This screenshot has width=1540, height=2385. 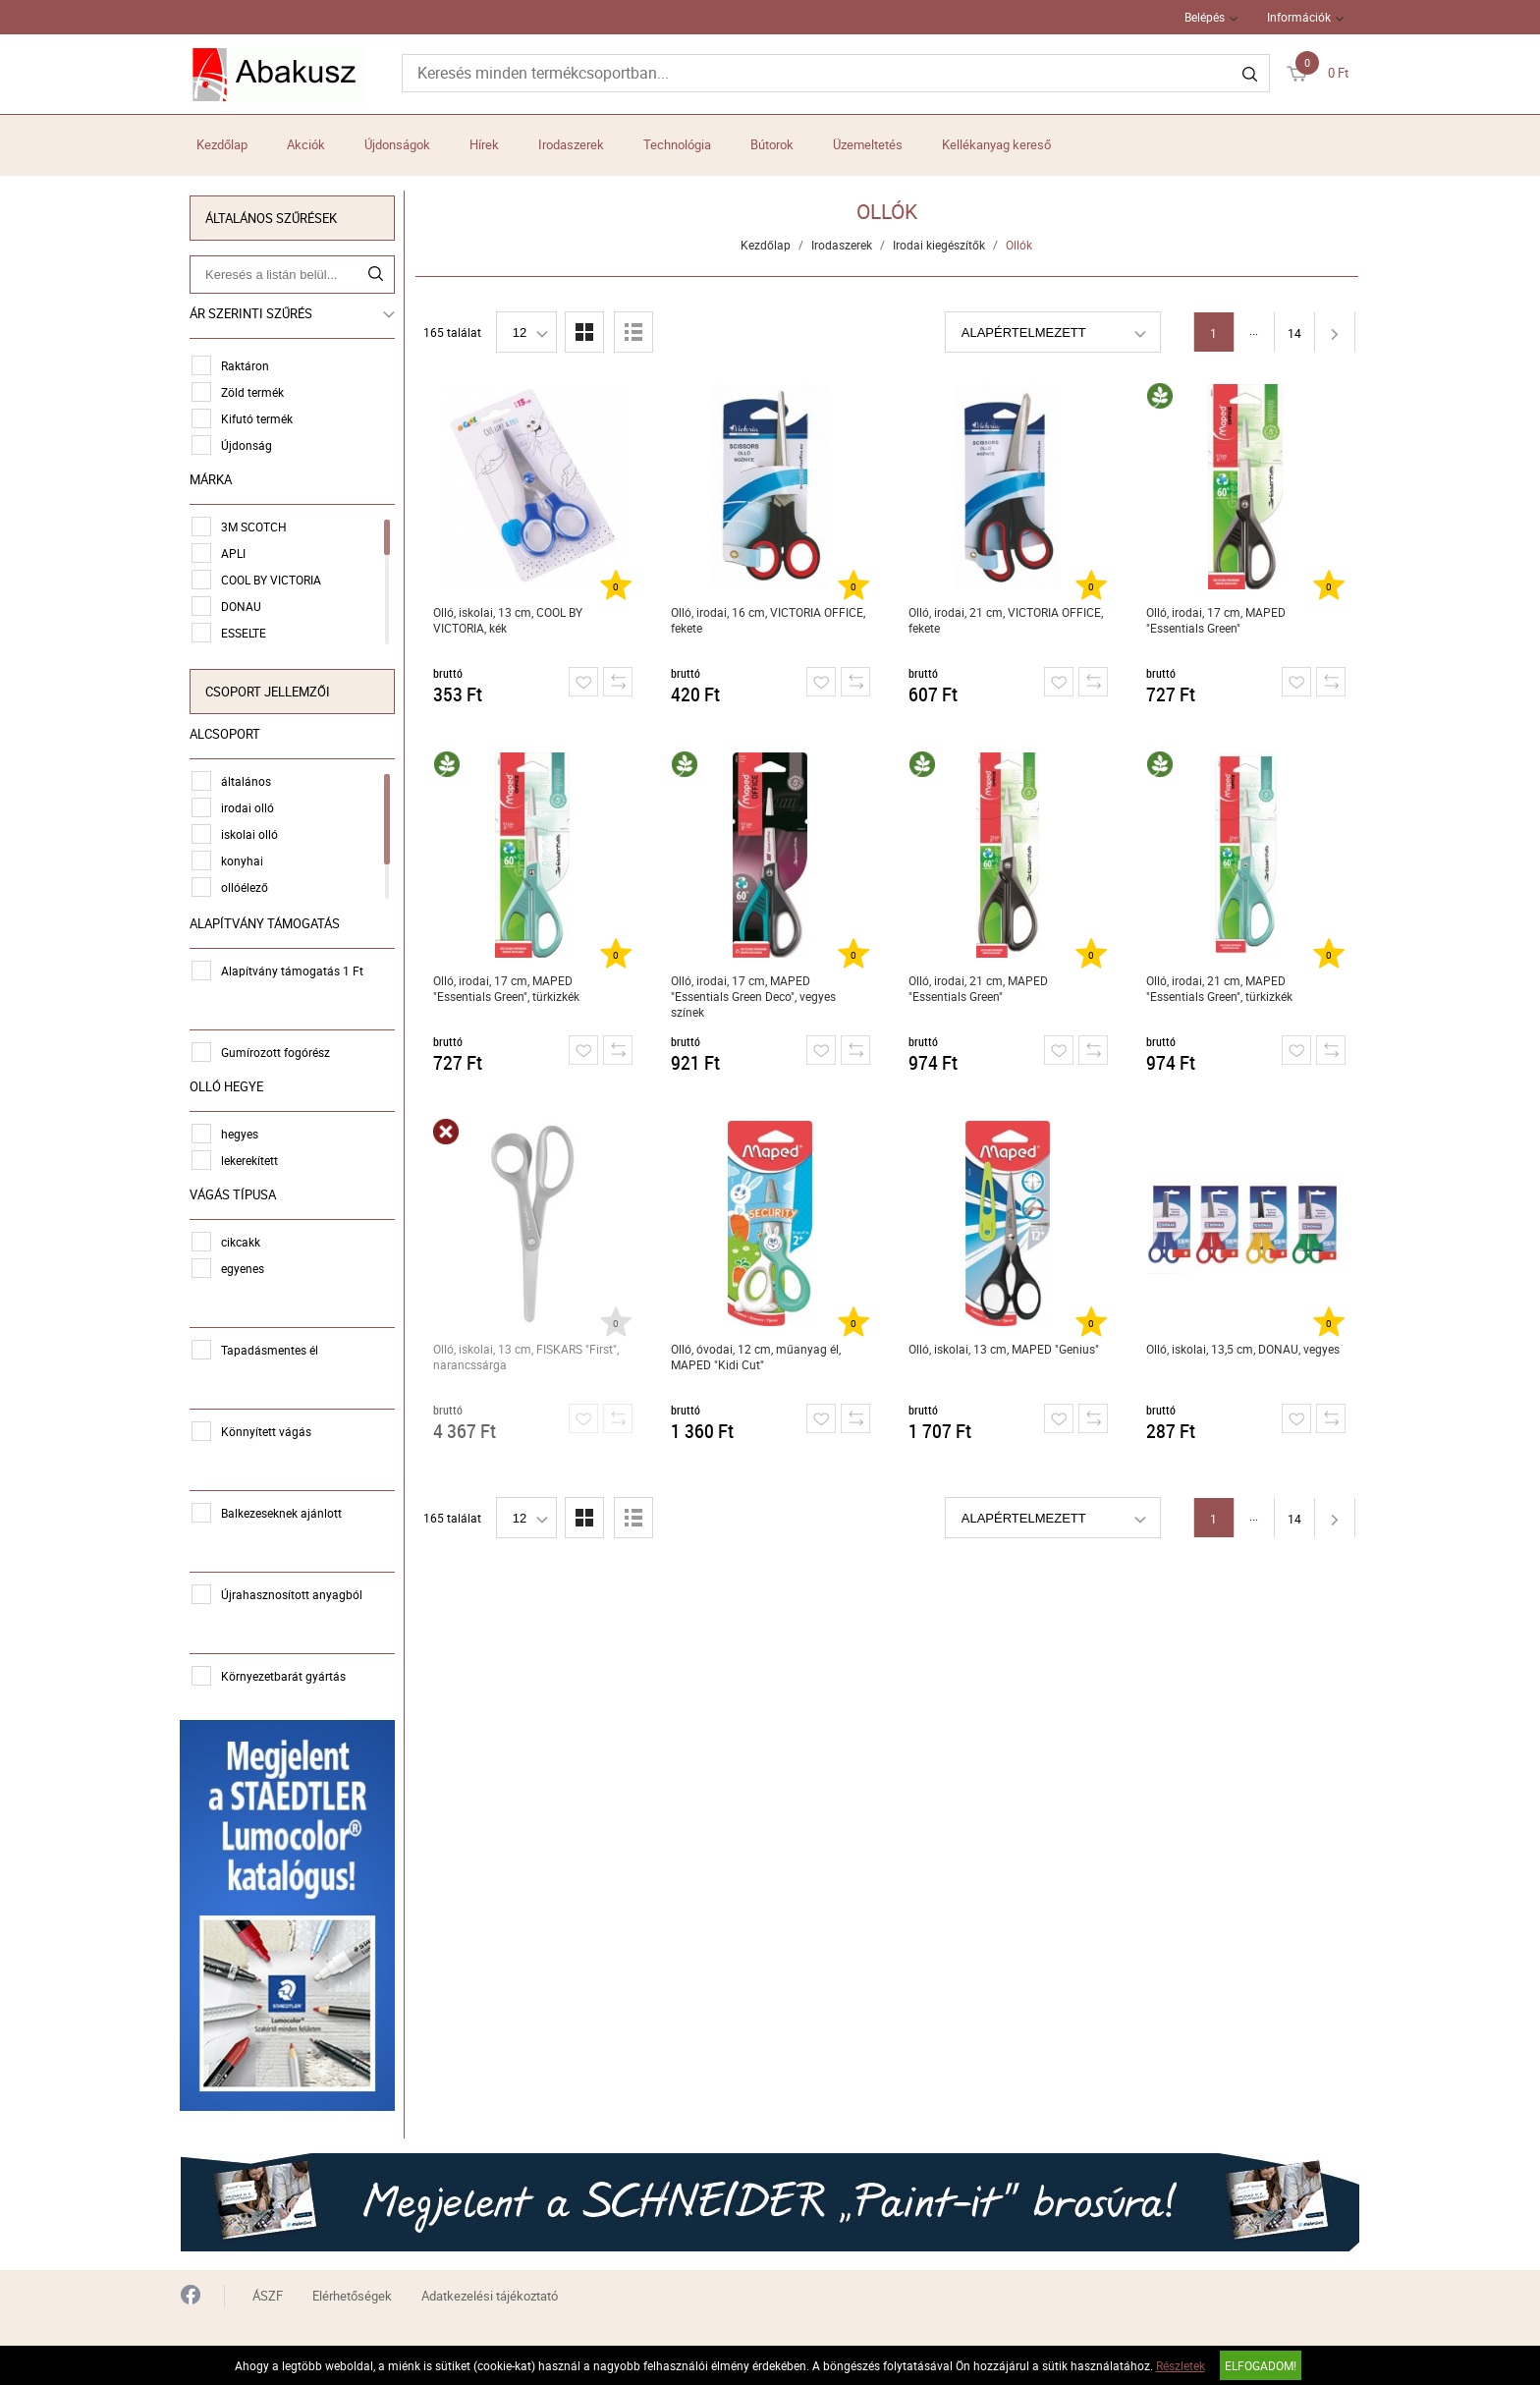 I want to click on Elfogadom!, so click(x=1260, y=2365).